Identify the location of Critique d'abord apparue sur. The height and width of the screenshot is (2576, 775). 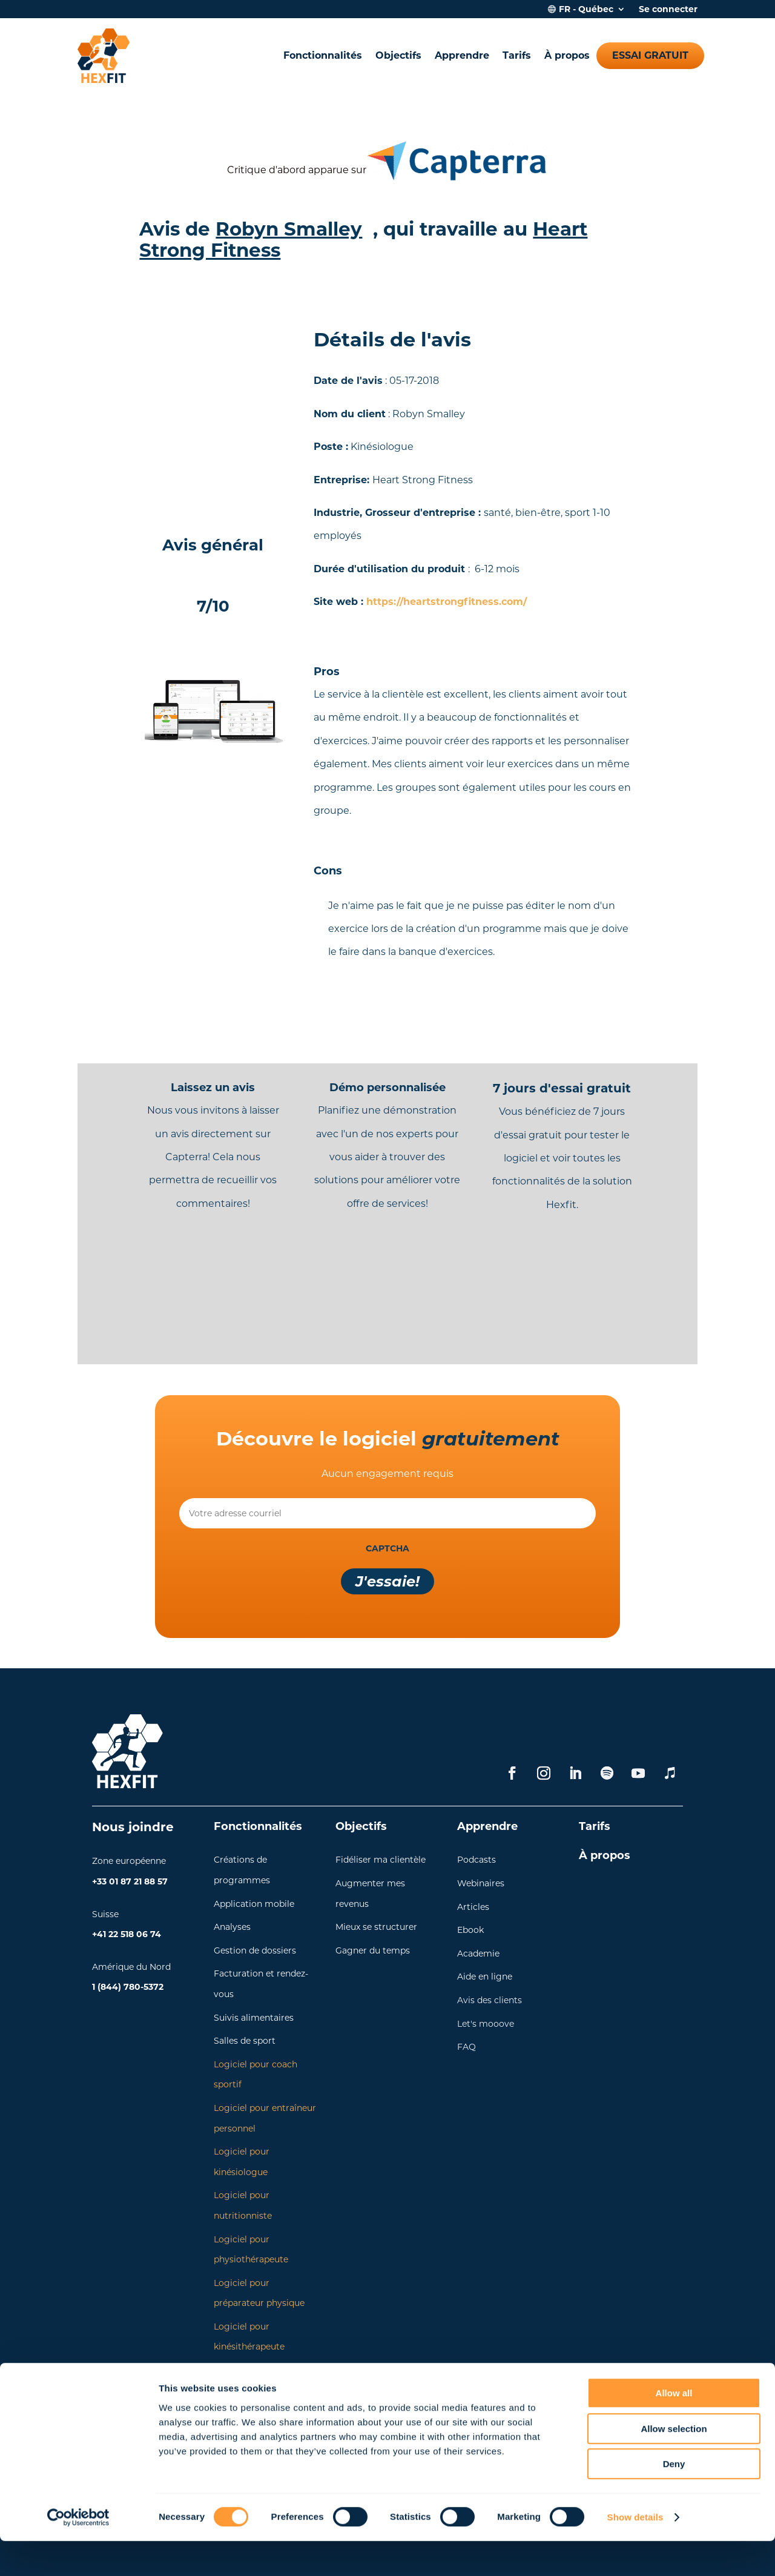
(296, 170).